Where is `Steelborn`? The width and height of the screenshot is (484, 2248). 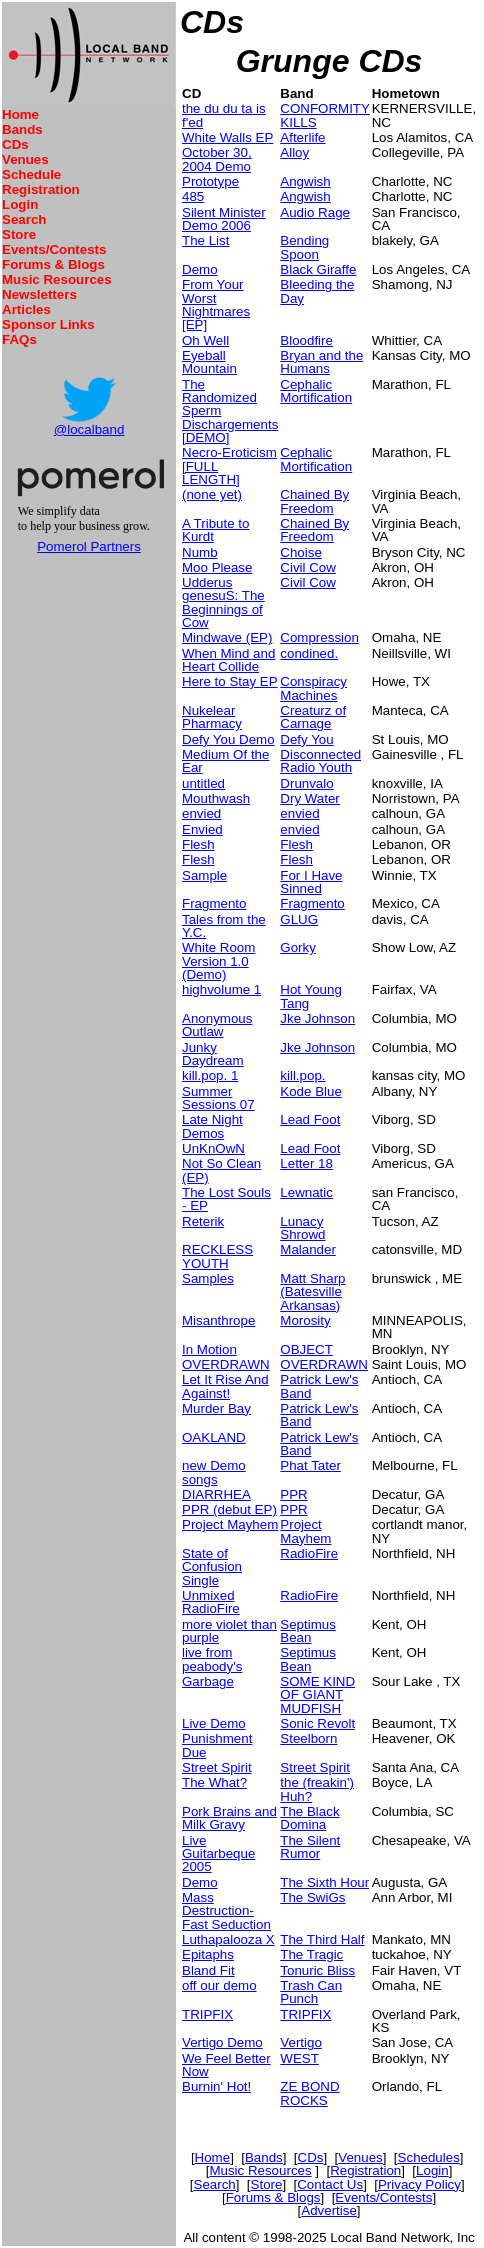 Steelborn is located at coordinates (308, 1738).